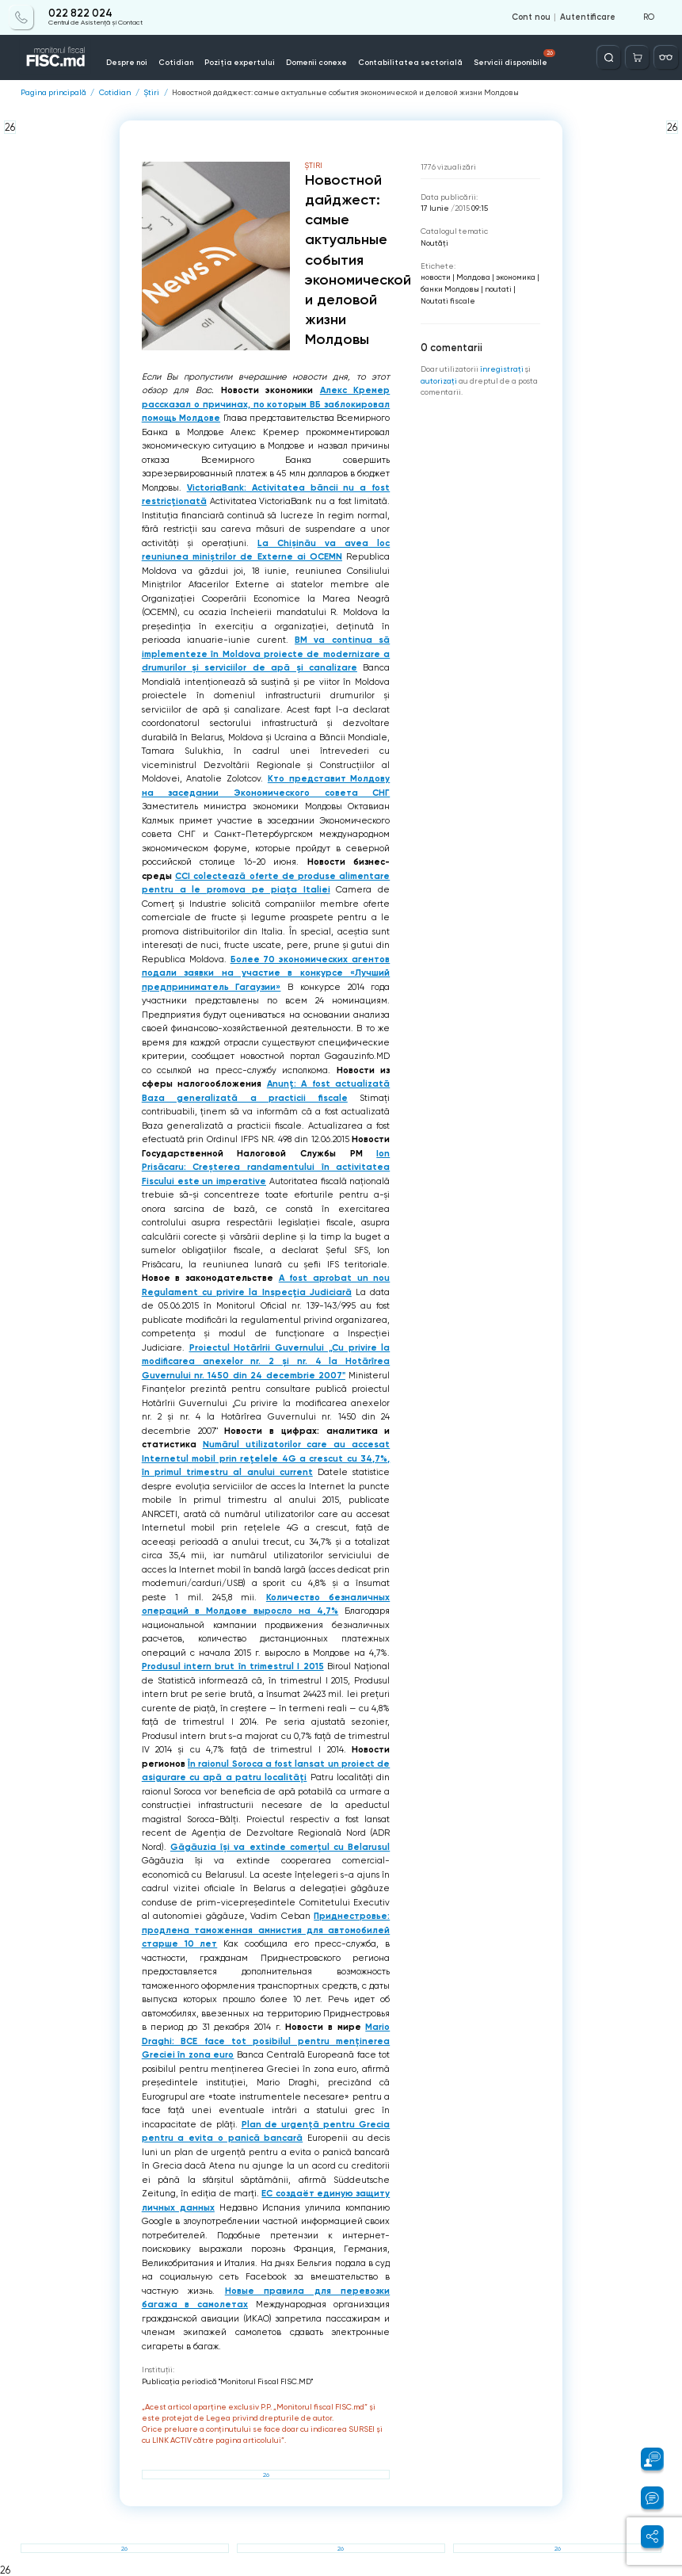 The image size is (682, 2576). Describe the element at coordinates (515, 58) in the screenshot. I see `Servicii disponibile` at that location.